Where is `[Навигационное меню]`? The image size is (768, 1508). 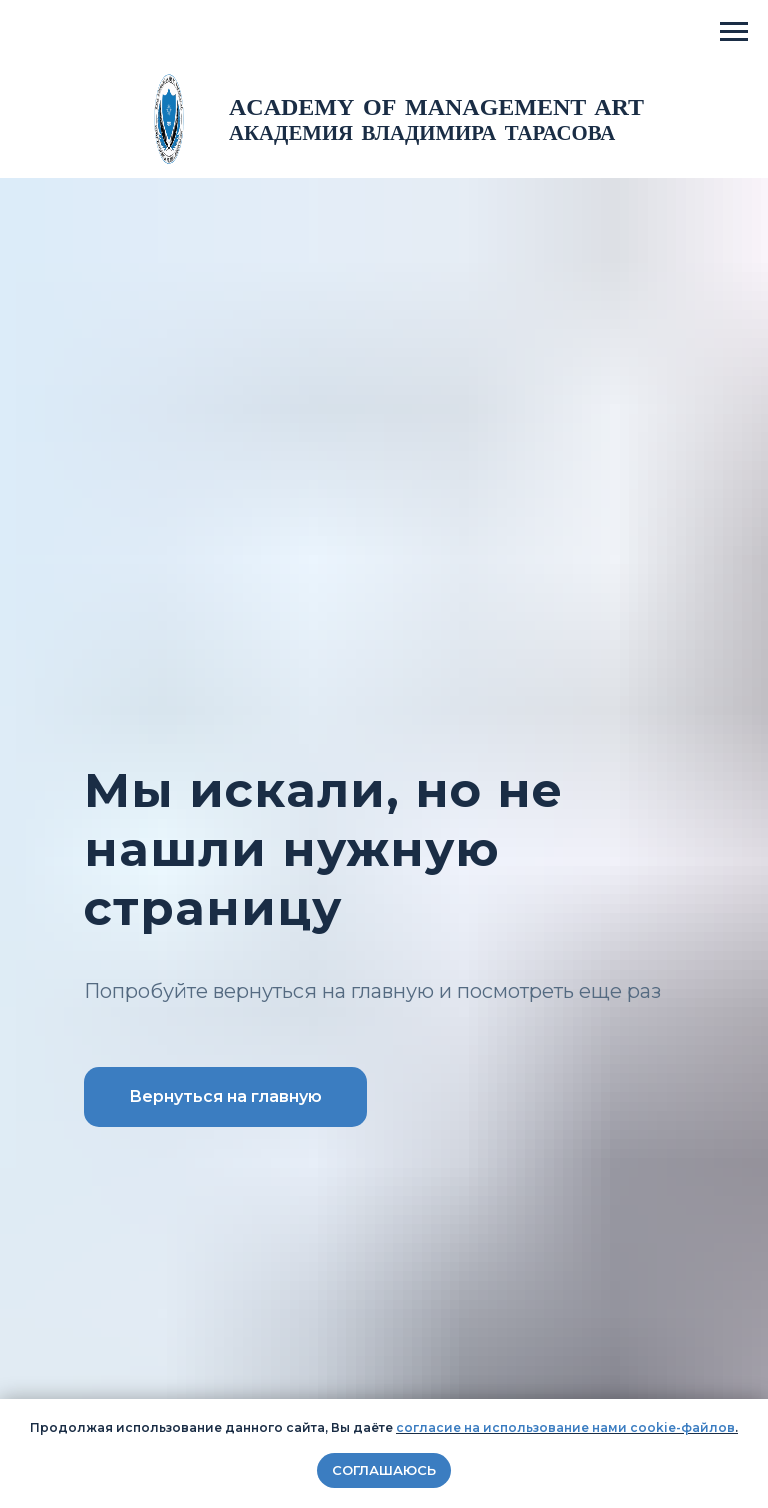 [Навигационное меню] is located at coordinates (734, 32).